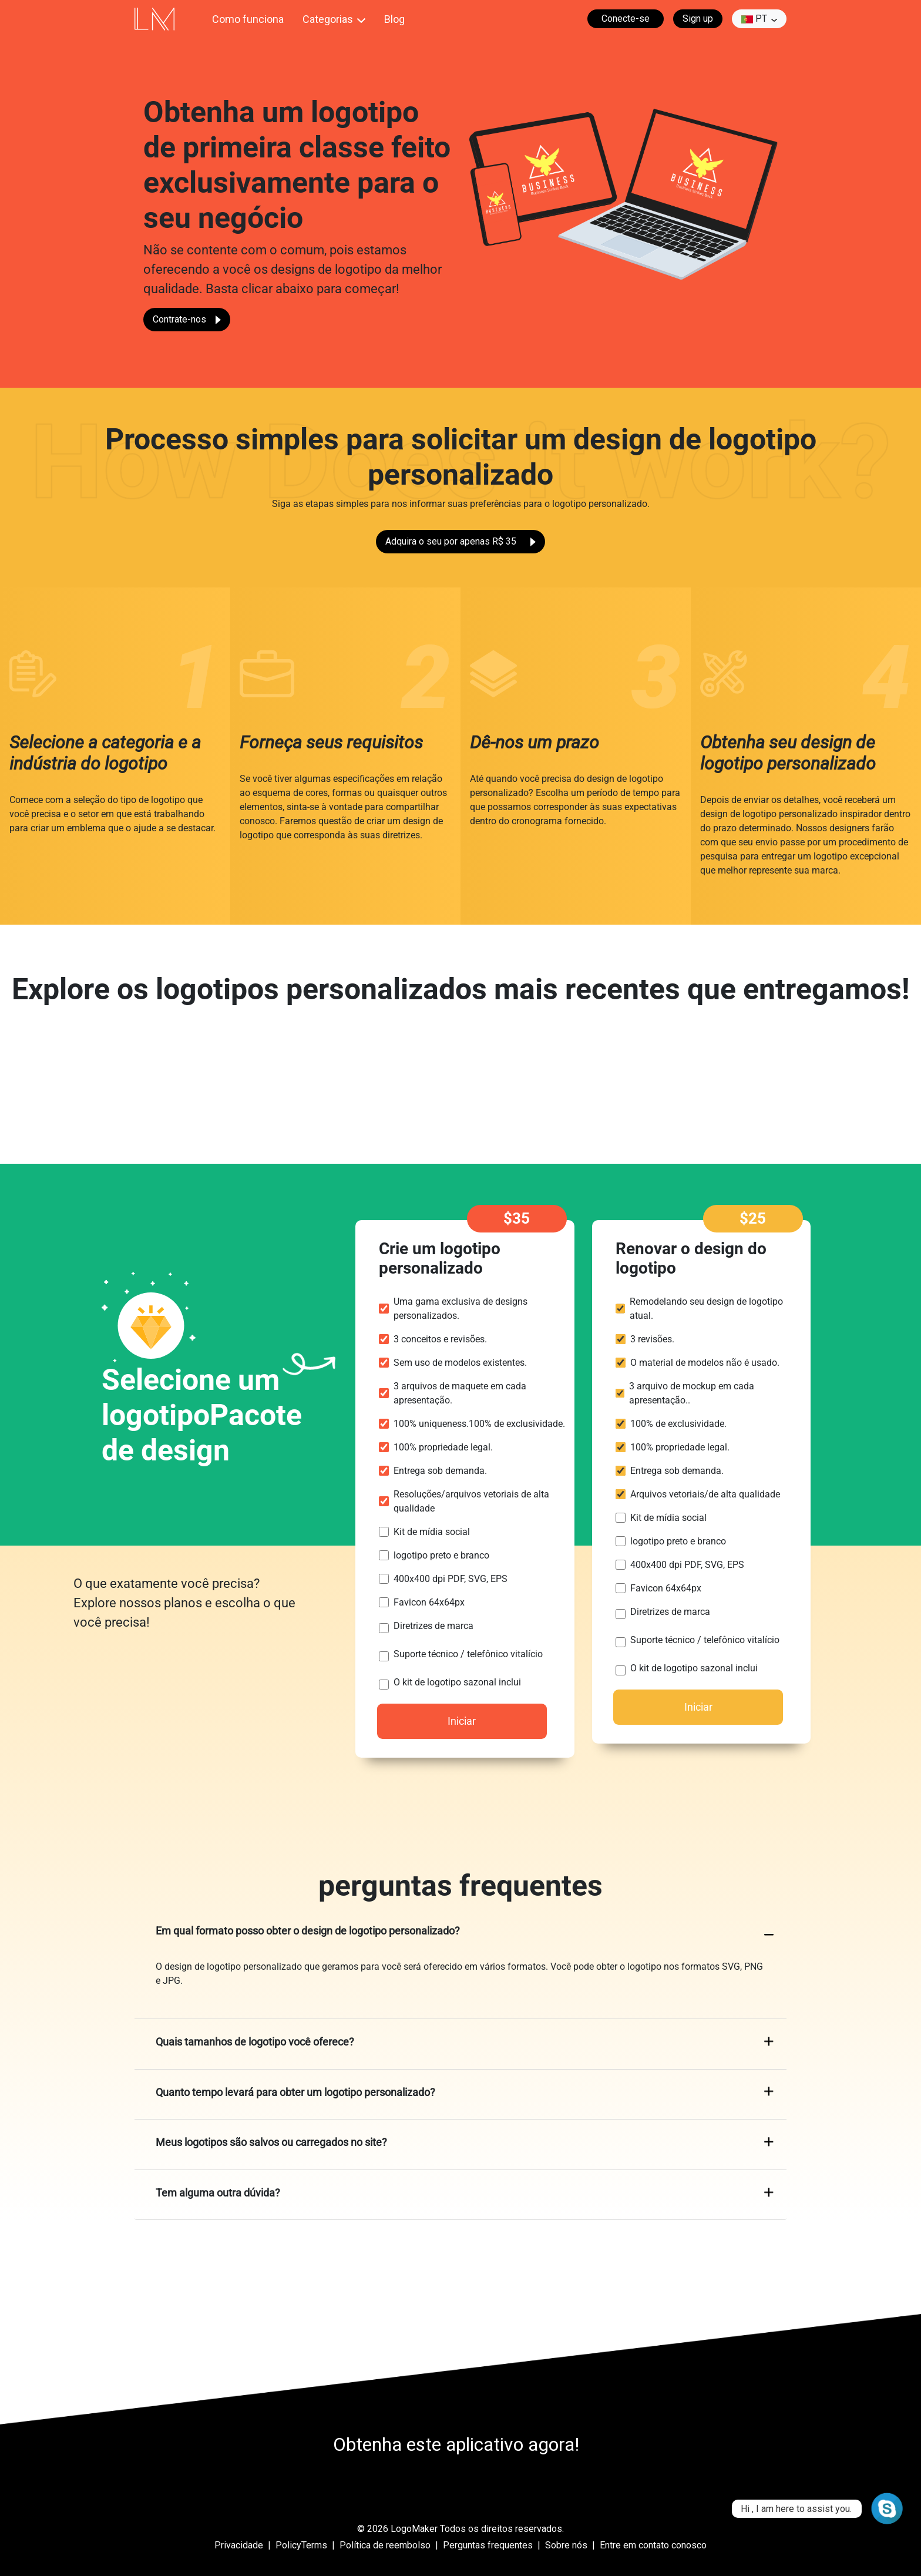 The height and width of the screenshot is (2576, 921). I want to click on Conecte-se, so click(625, 18).